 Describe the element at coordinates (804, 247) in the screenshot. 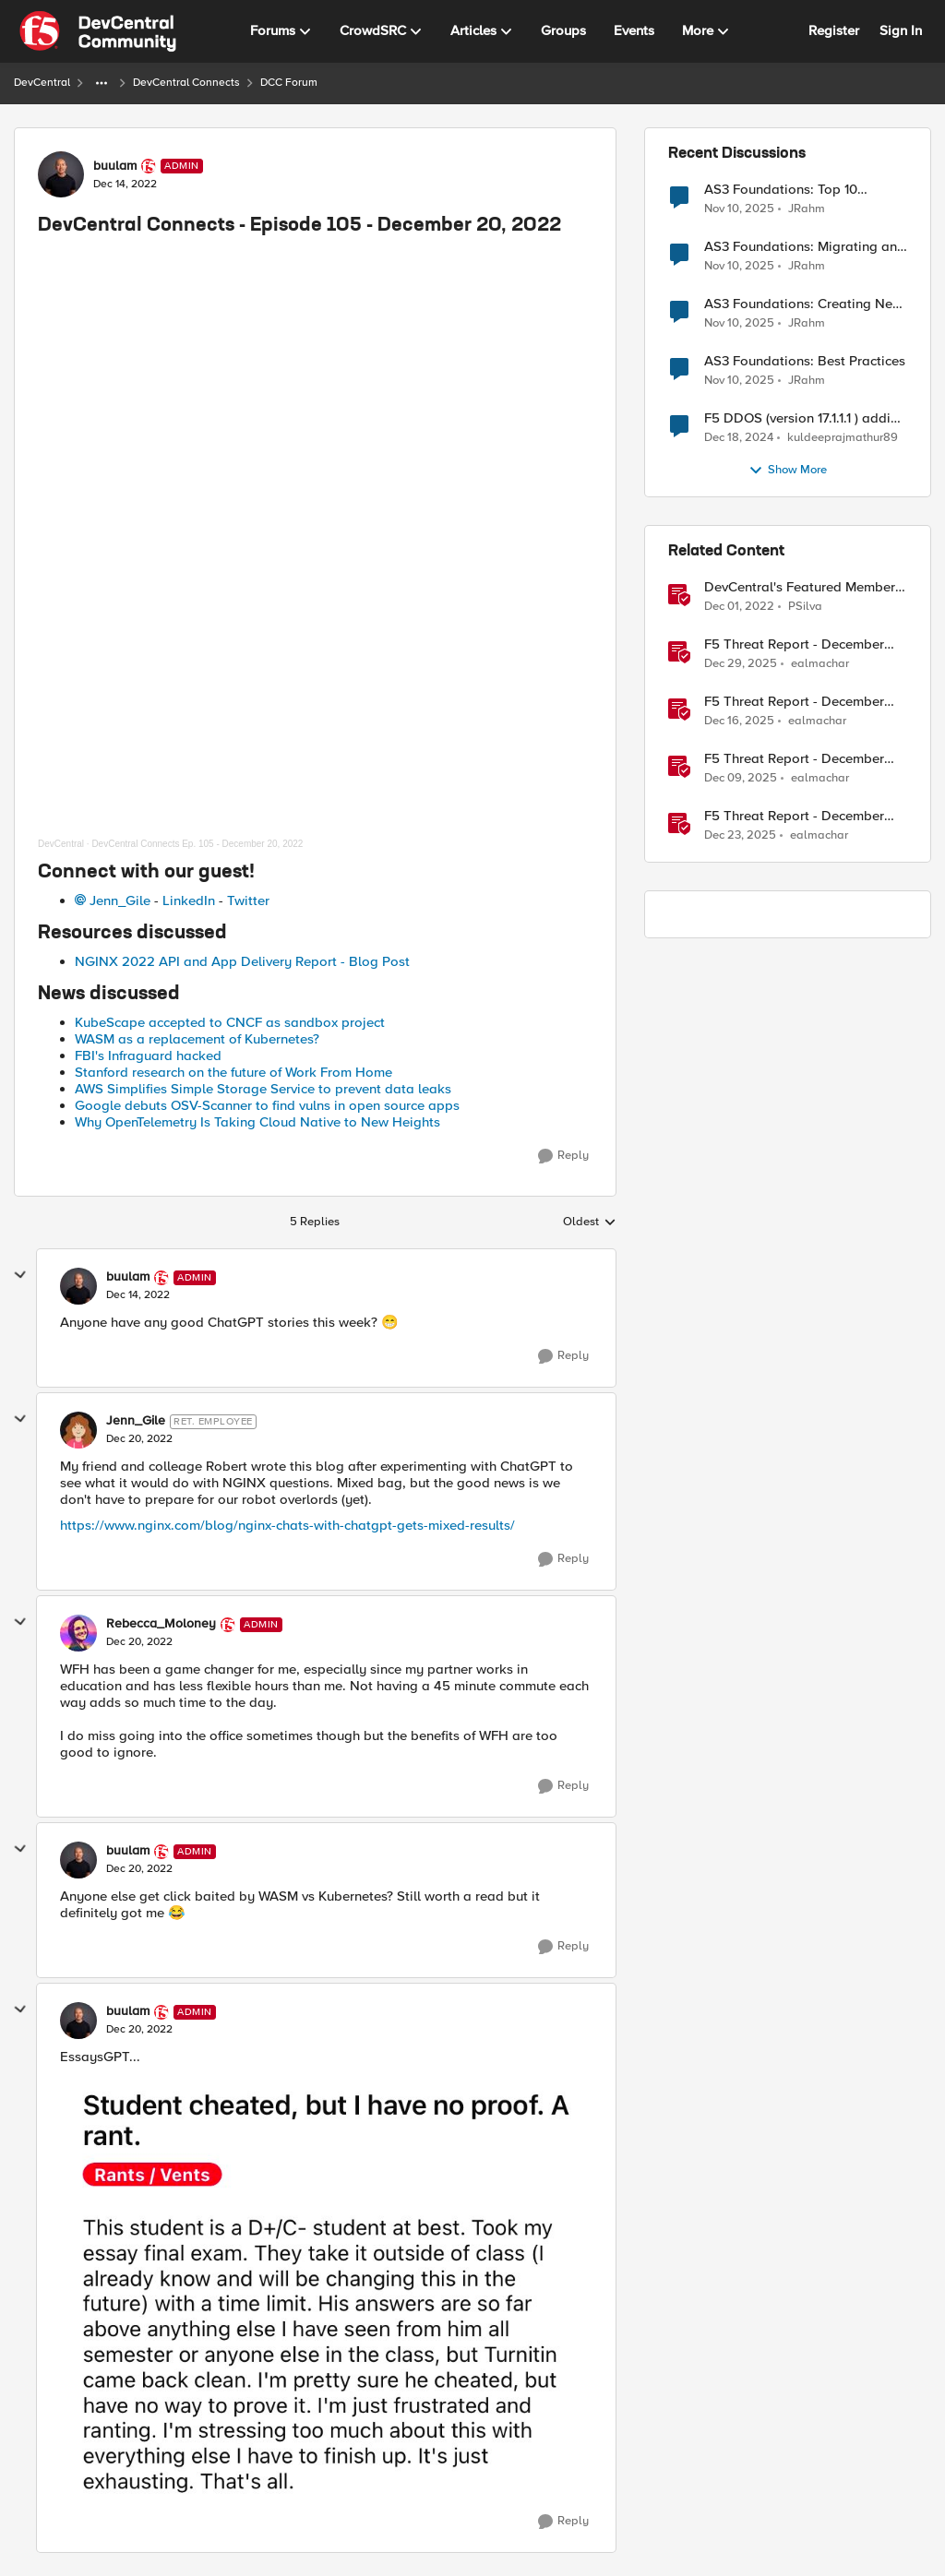

I see `AS3 Foundations: Migrating and Deploying Applications in VSCode` at that location.